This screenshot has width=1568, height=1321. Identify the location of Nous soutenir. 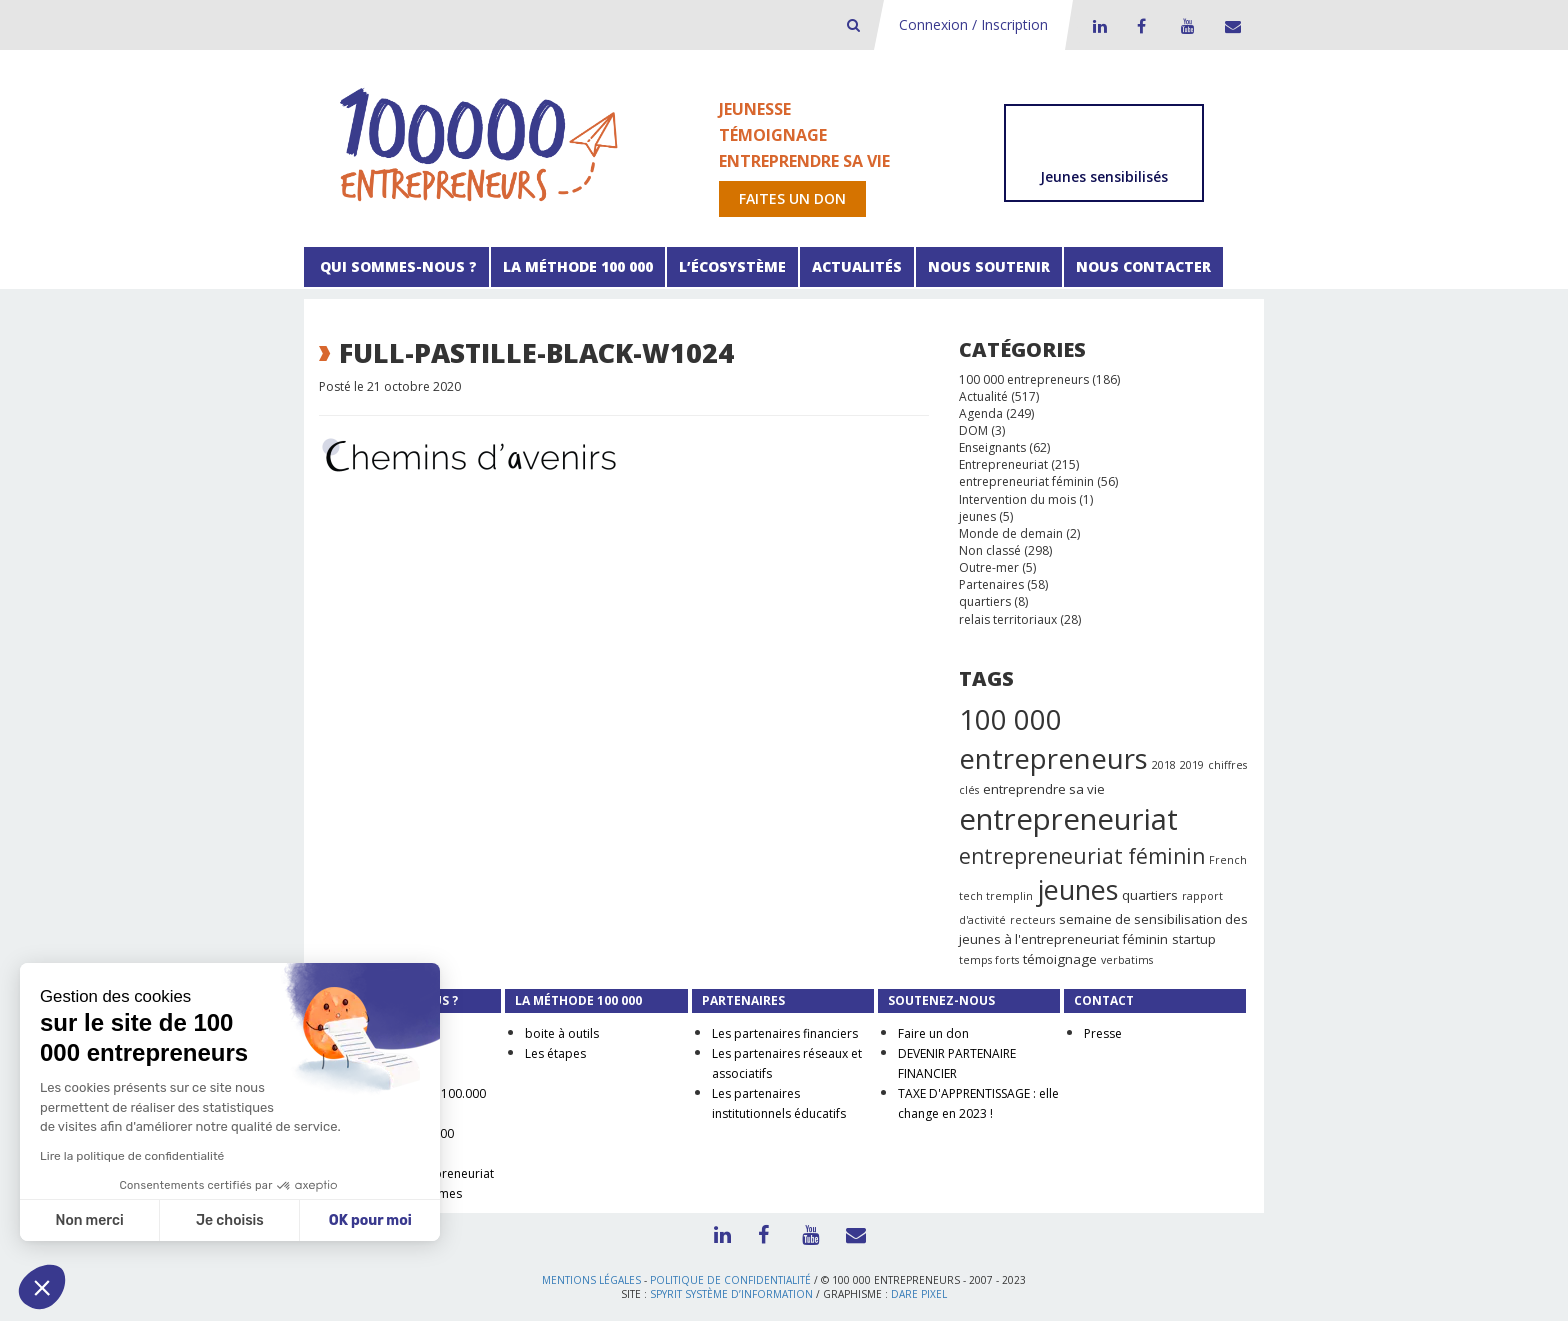
(989, 266).